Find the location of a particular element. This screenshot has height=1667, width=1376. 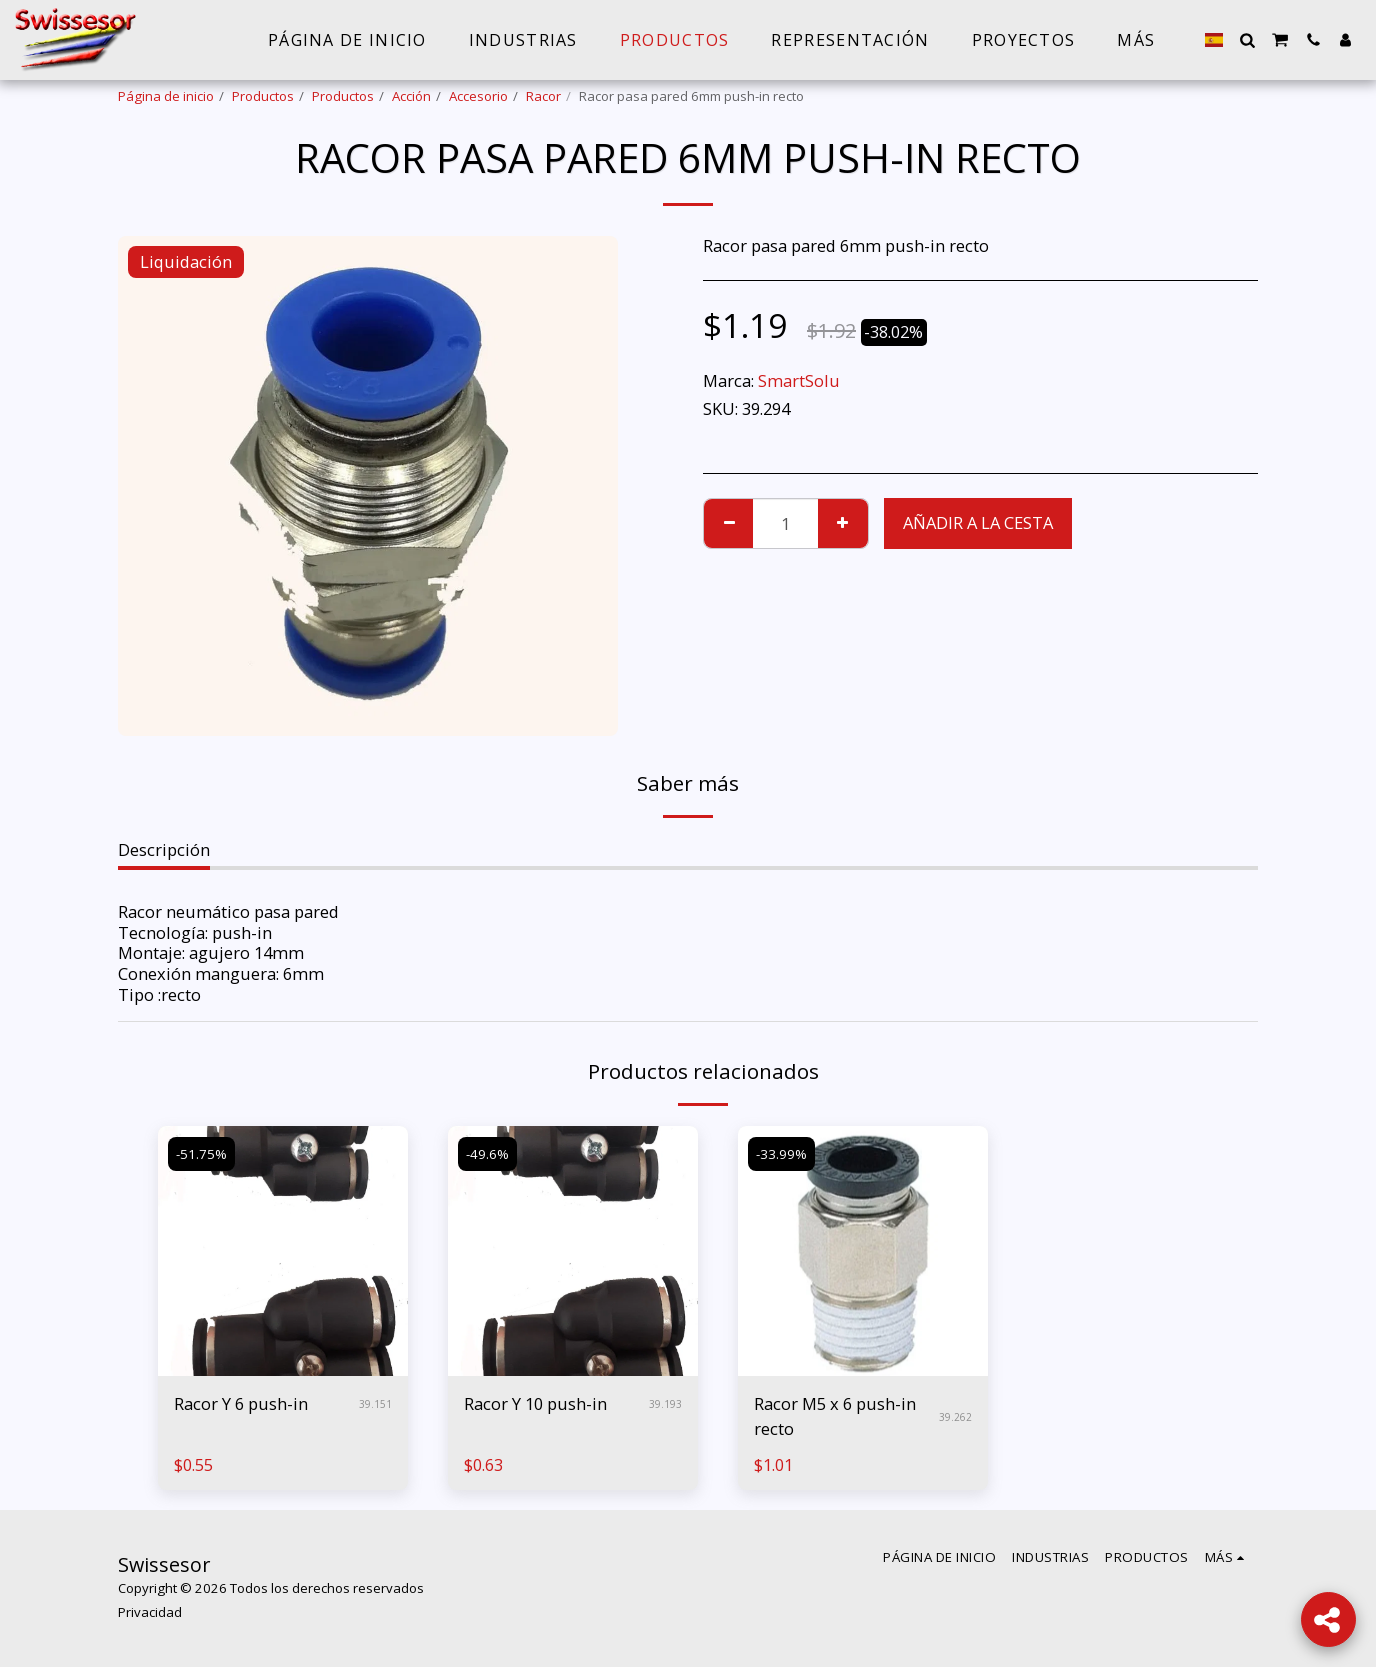

SmartSolu is located at coordinates (799, 380).